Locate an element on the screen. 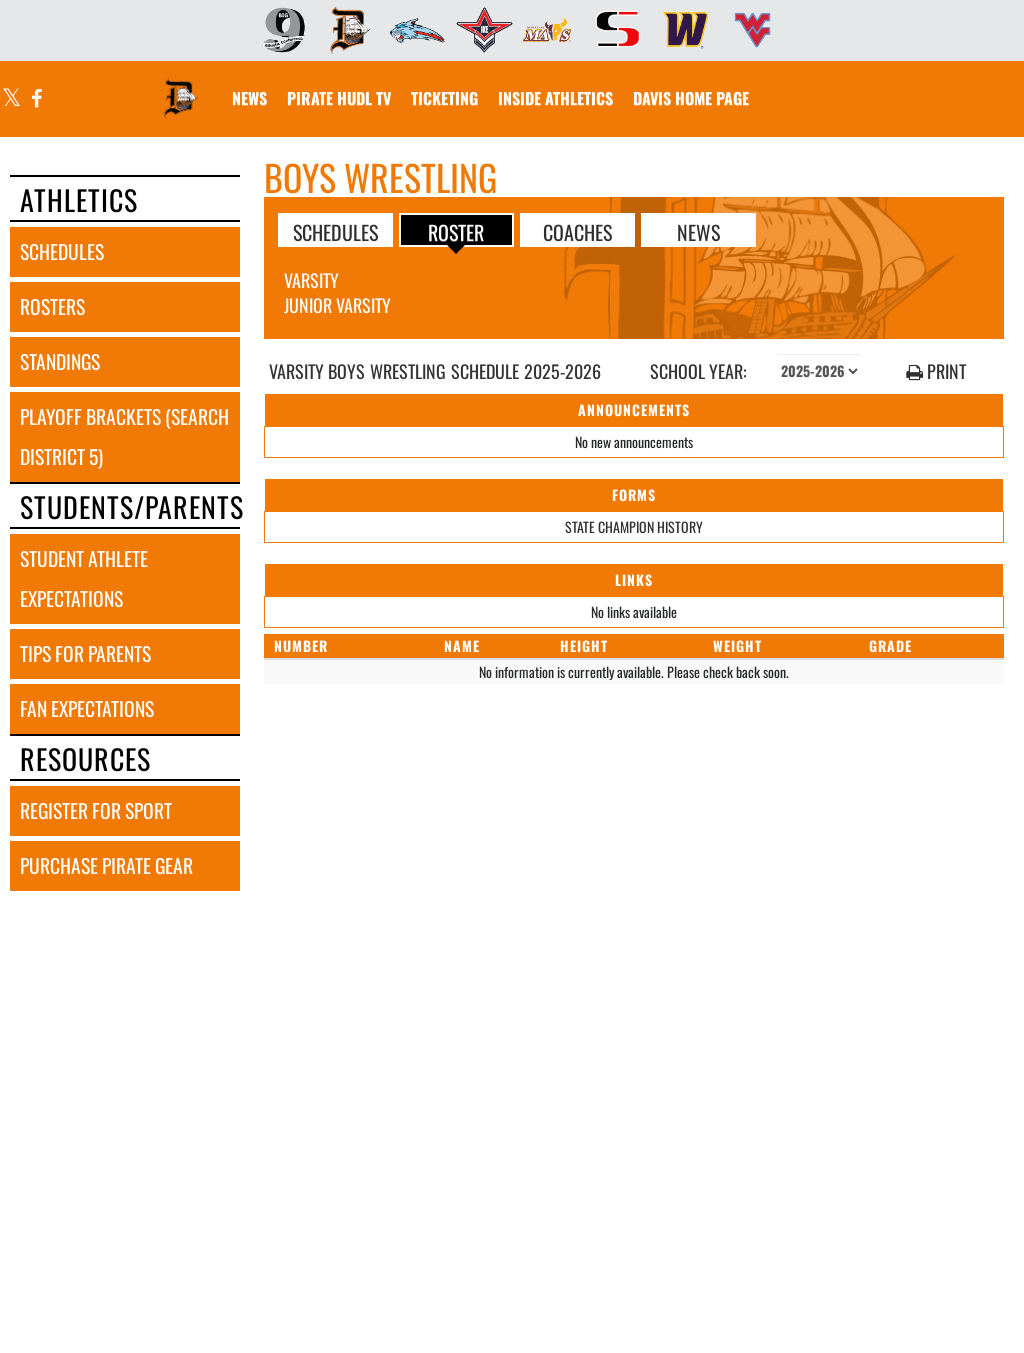 Image resolution: width=1024 pixels, height=1353 pixels. ROSTER is located at coordinates (456, 231).